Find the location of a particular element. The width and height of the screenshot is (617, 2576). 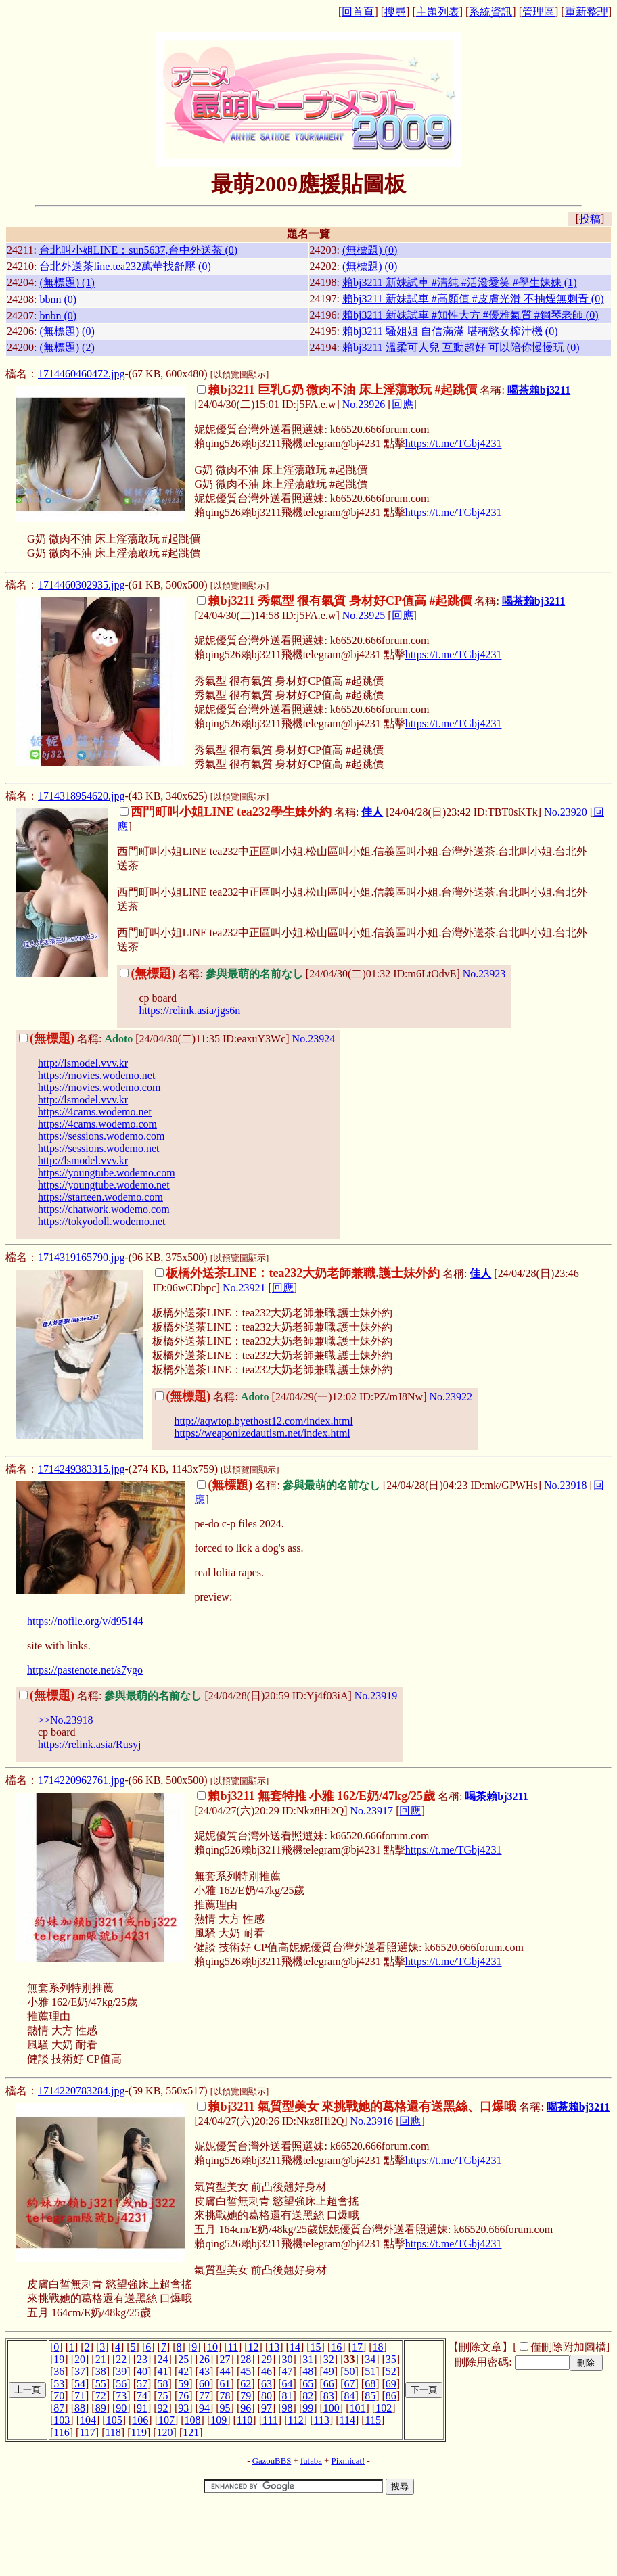

39 is located at coordinates (121, 2371).